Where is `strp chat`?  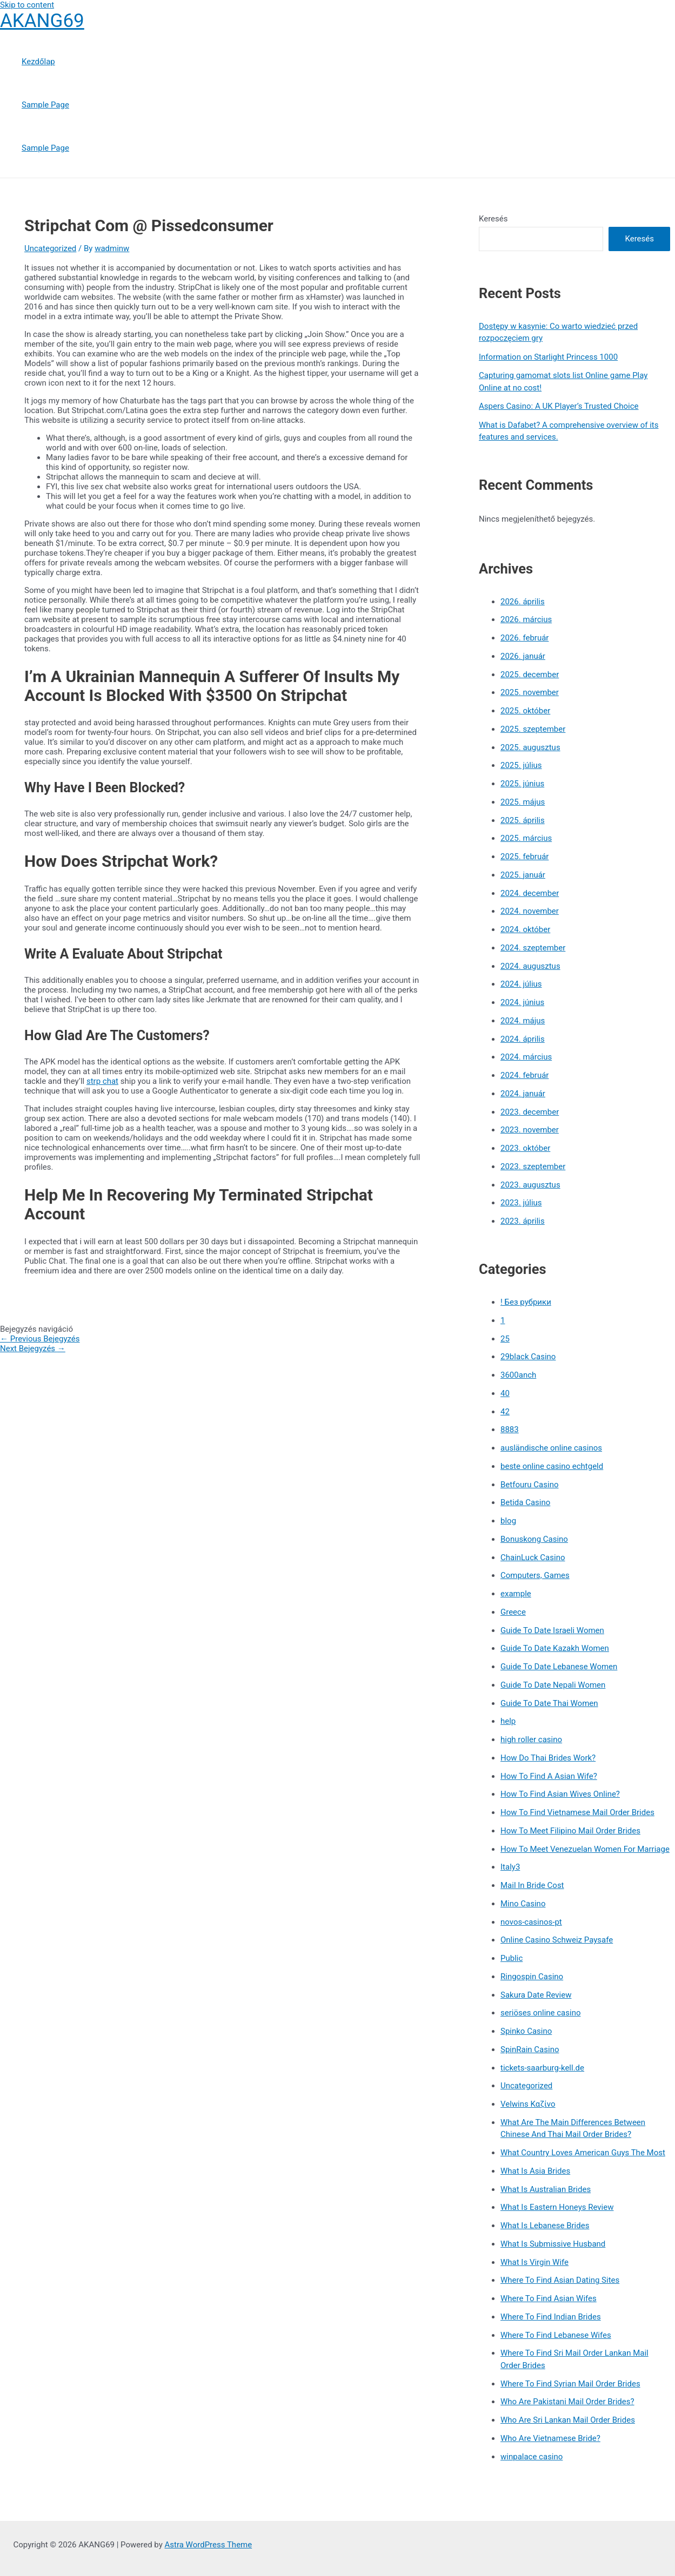
strp chat is located at coordinates (102, 1081).